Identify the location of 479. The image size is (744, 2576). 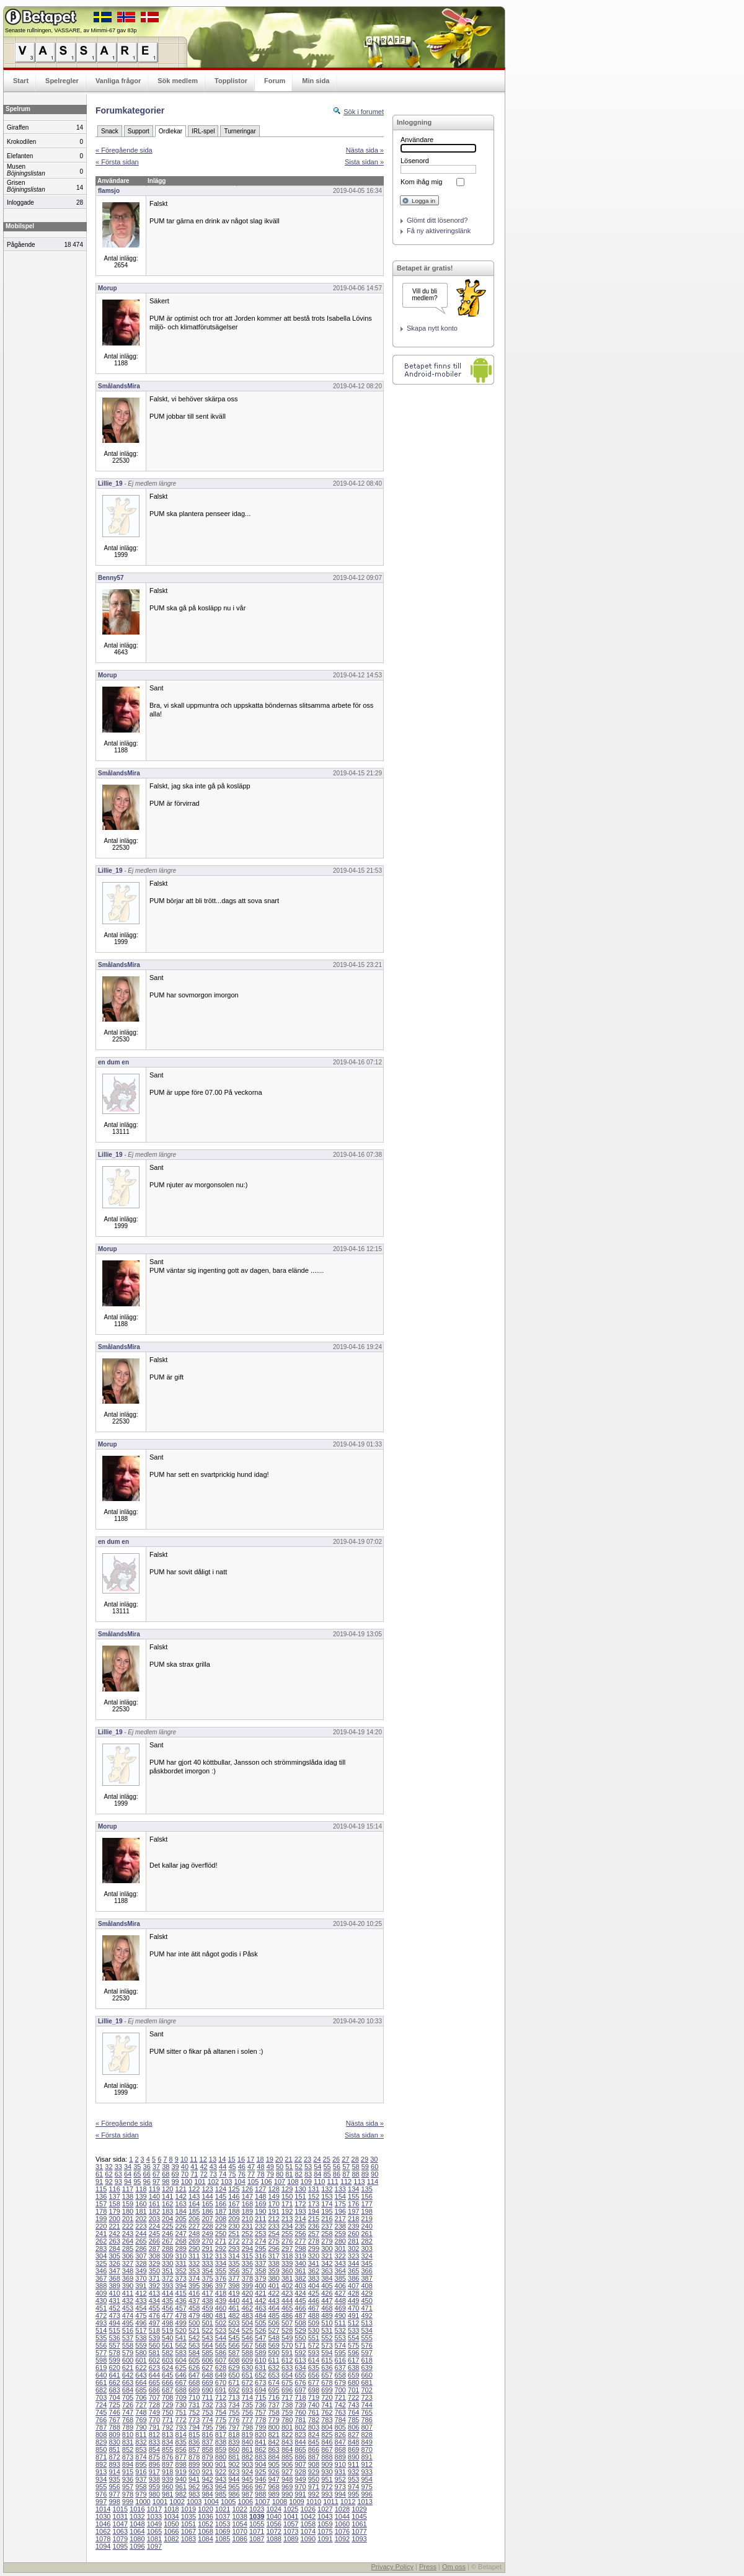
(194, 2315).